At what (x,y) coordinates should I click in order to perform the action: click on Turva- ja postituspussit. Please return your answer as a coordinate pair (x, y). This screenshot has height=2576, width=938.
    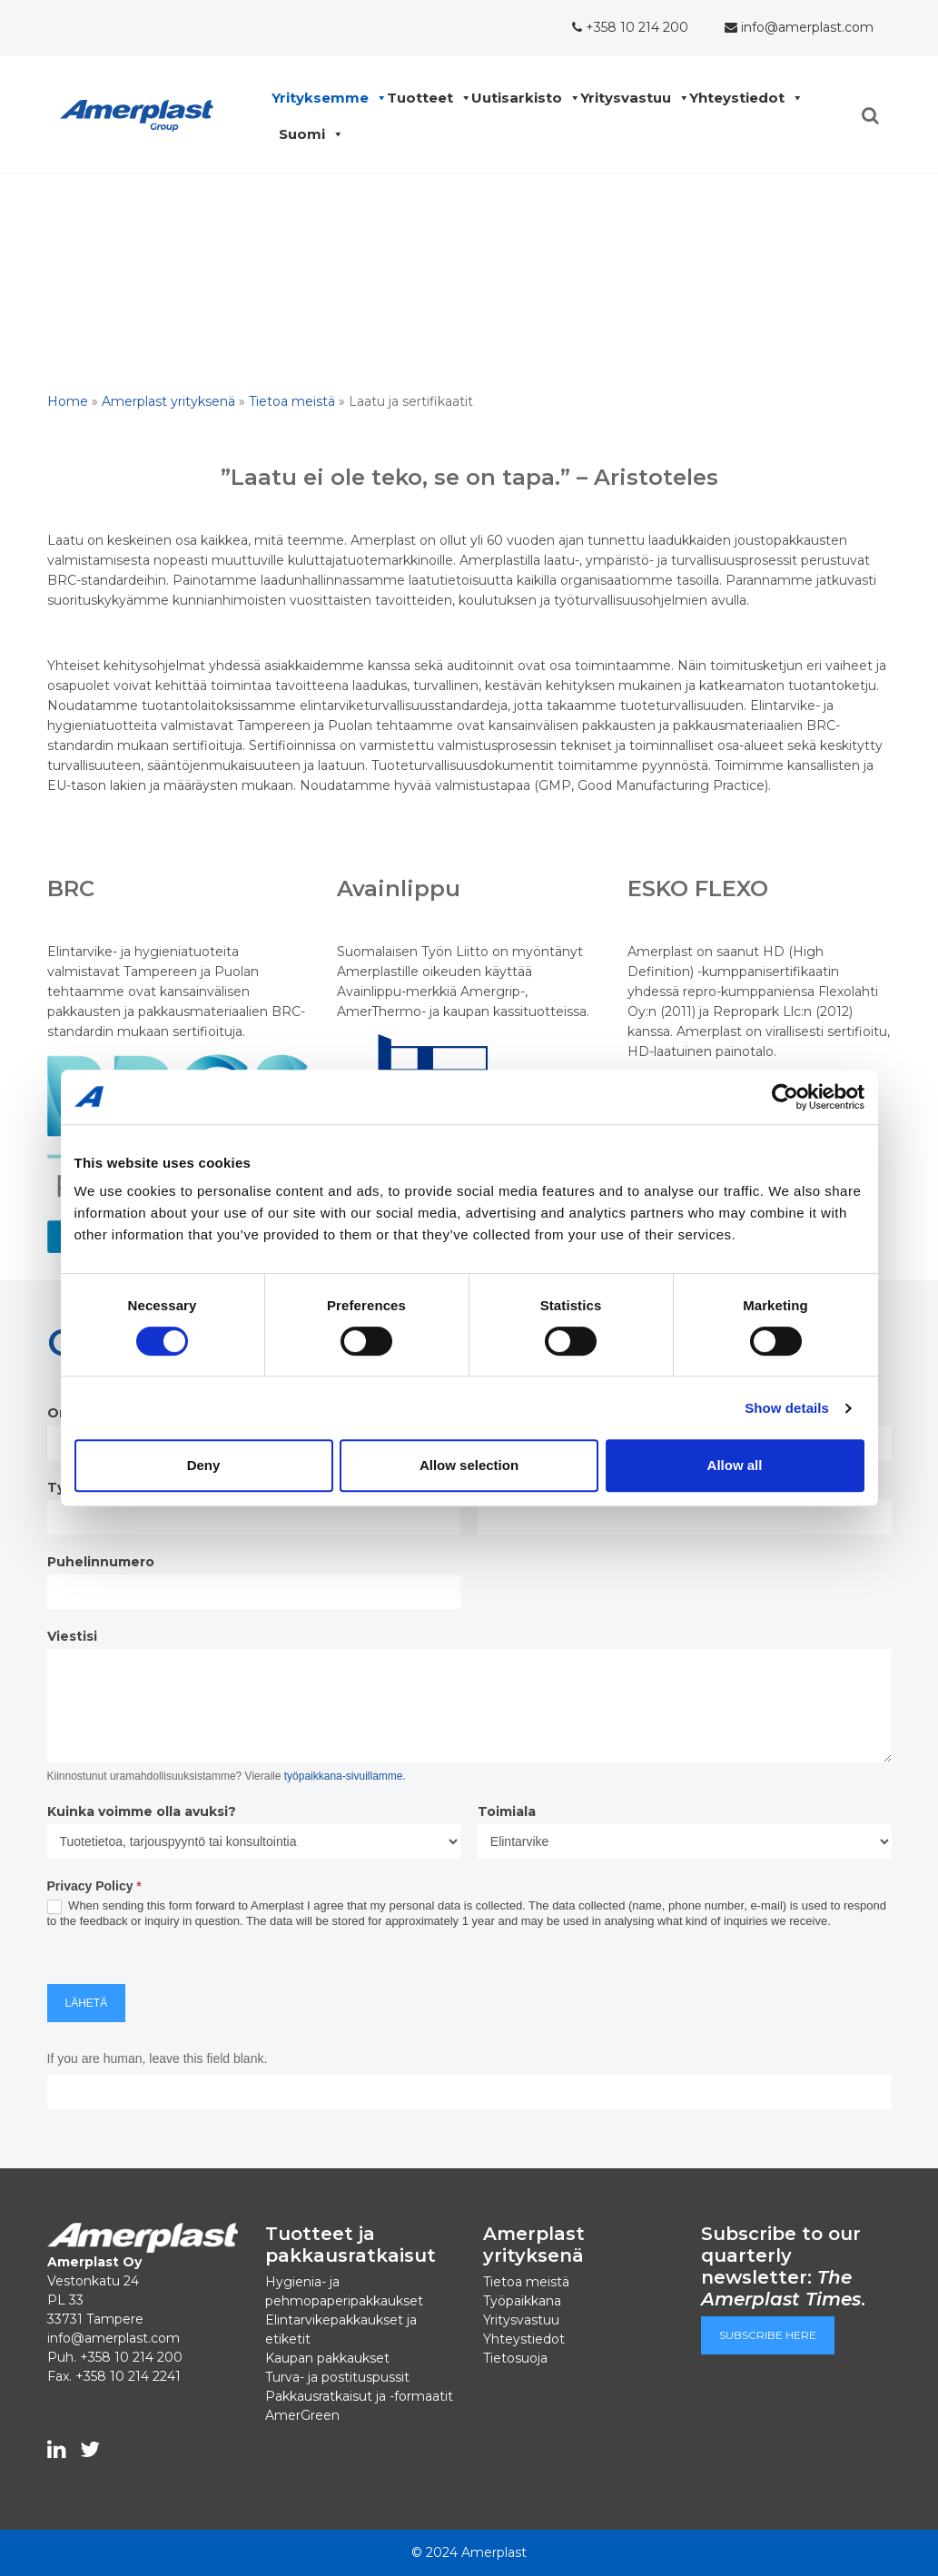
    Looking at the image, I should click on (337, 2377).